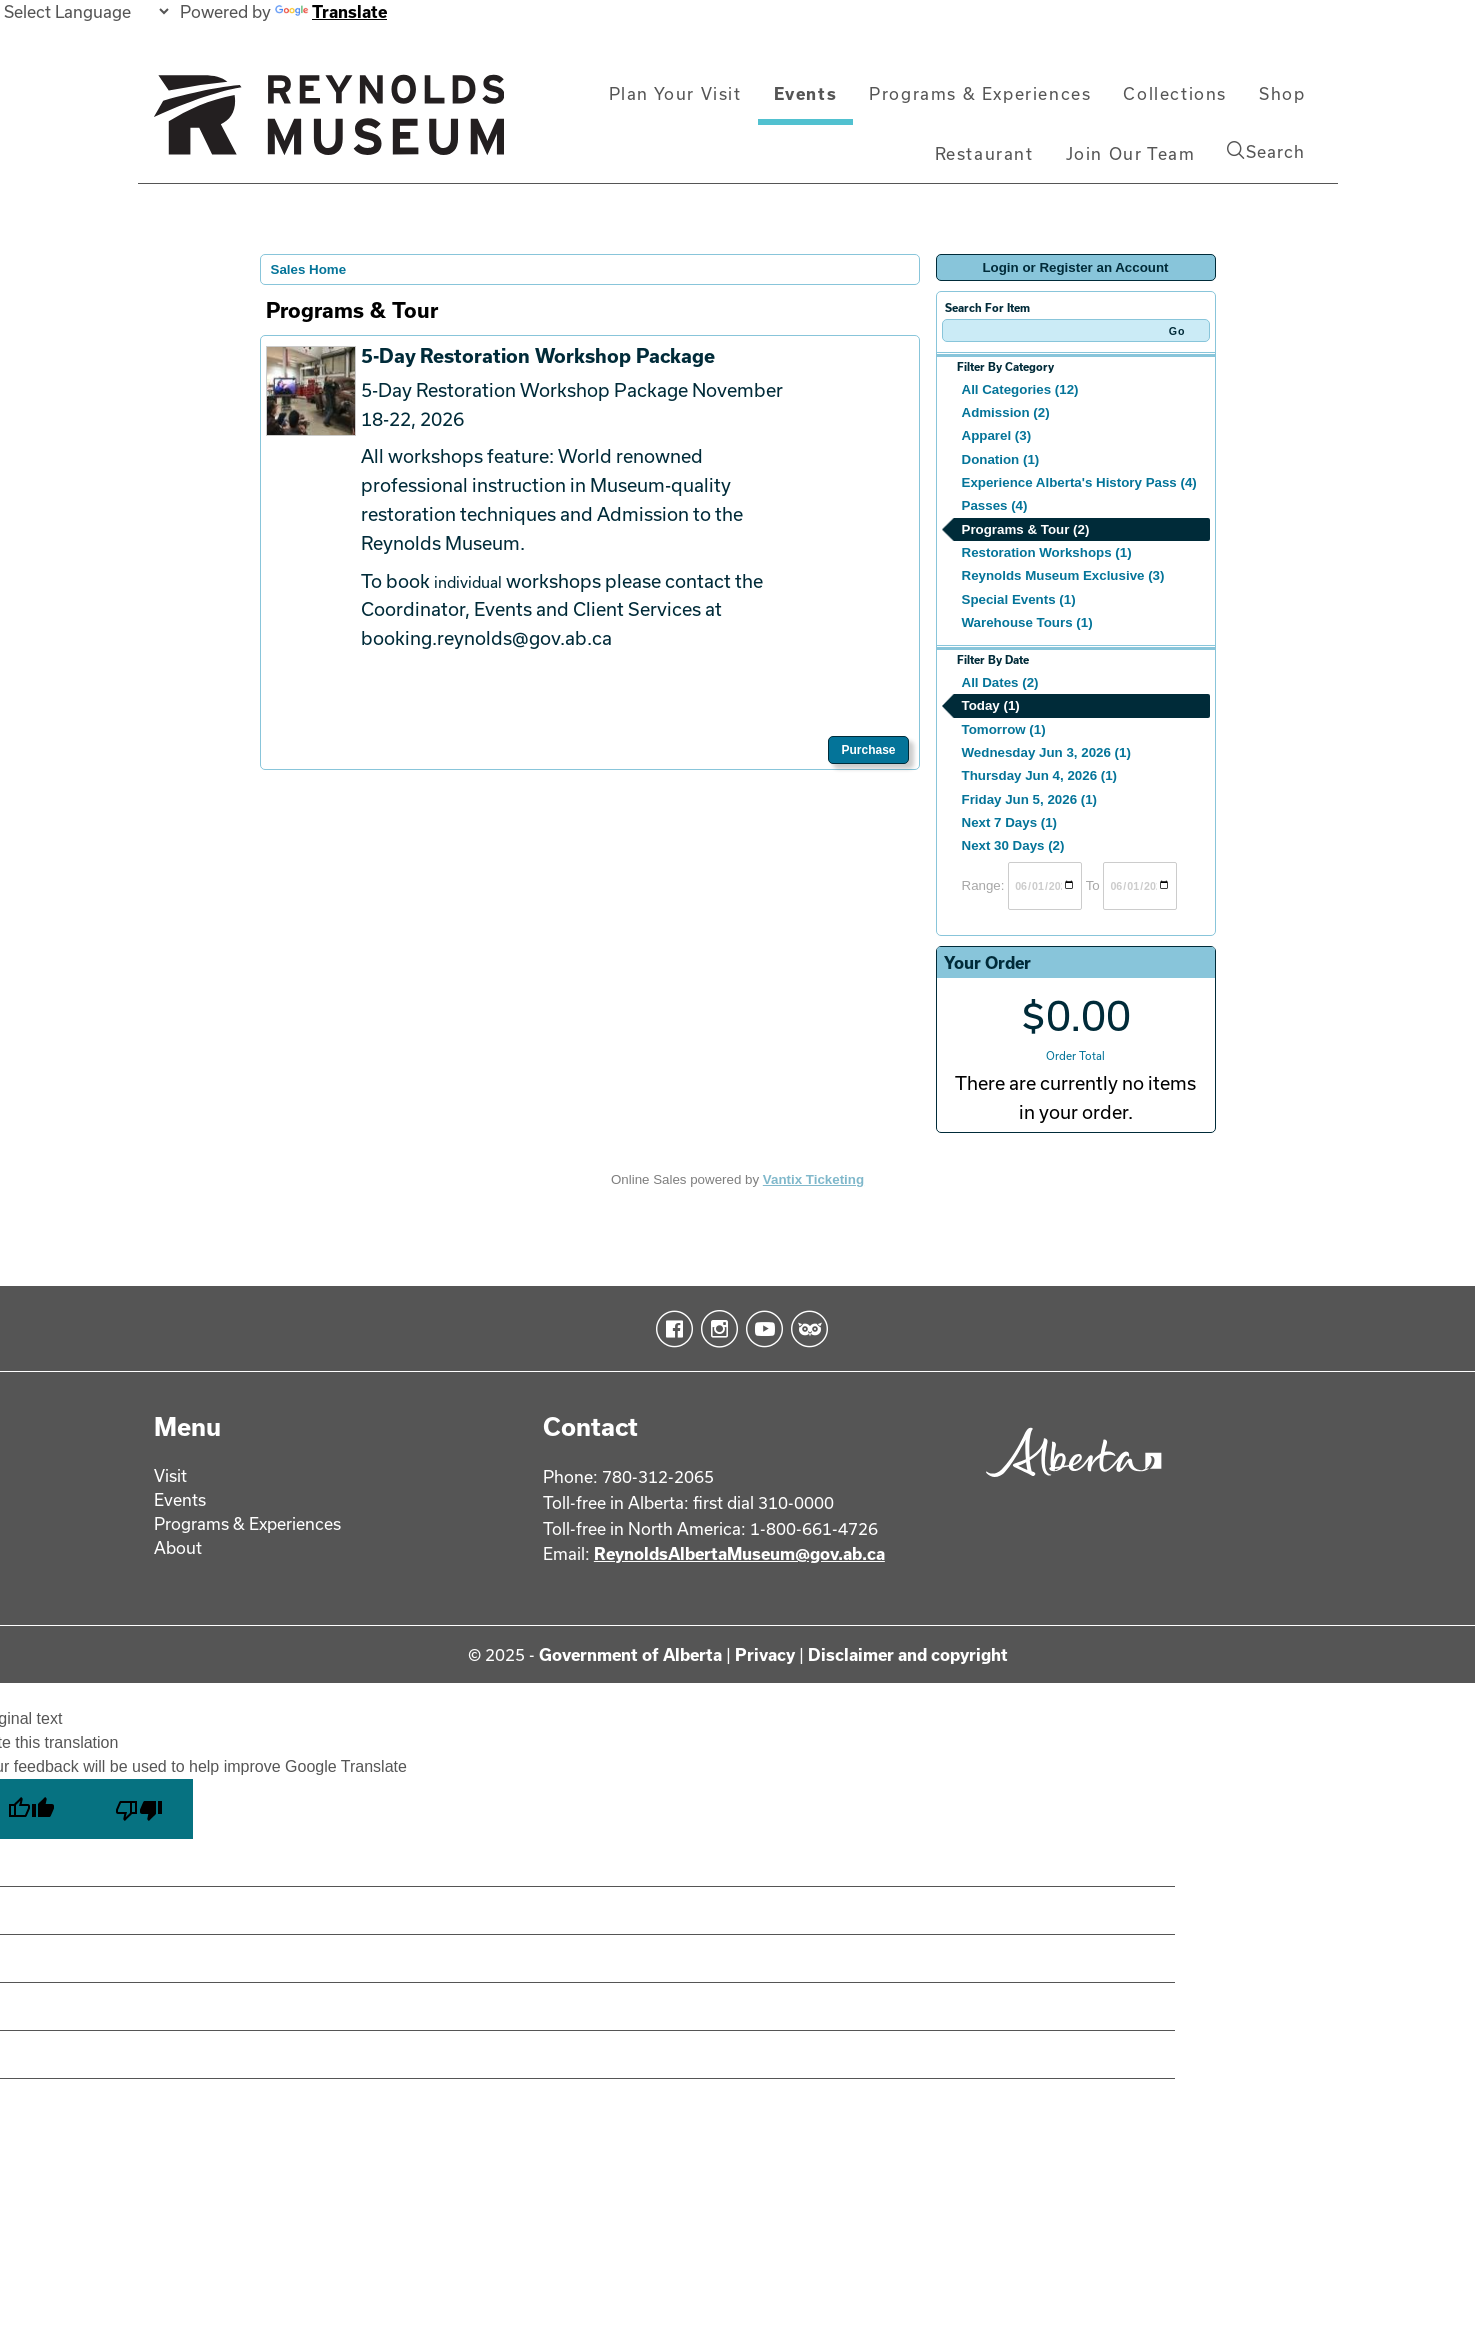 The width and height of the screenshot is (1475, 2325). Describe the element at coordinates (1079, 482) in the screenshot. I see `Experience Alberta's History Pass (4)` at that location.